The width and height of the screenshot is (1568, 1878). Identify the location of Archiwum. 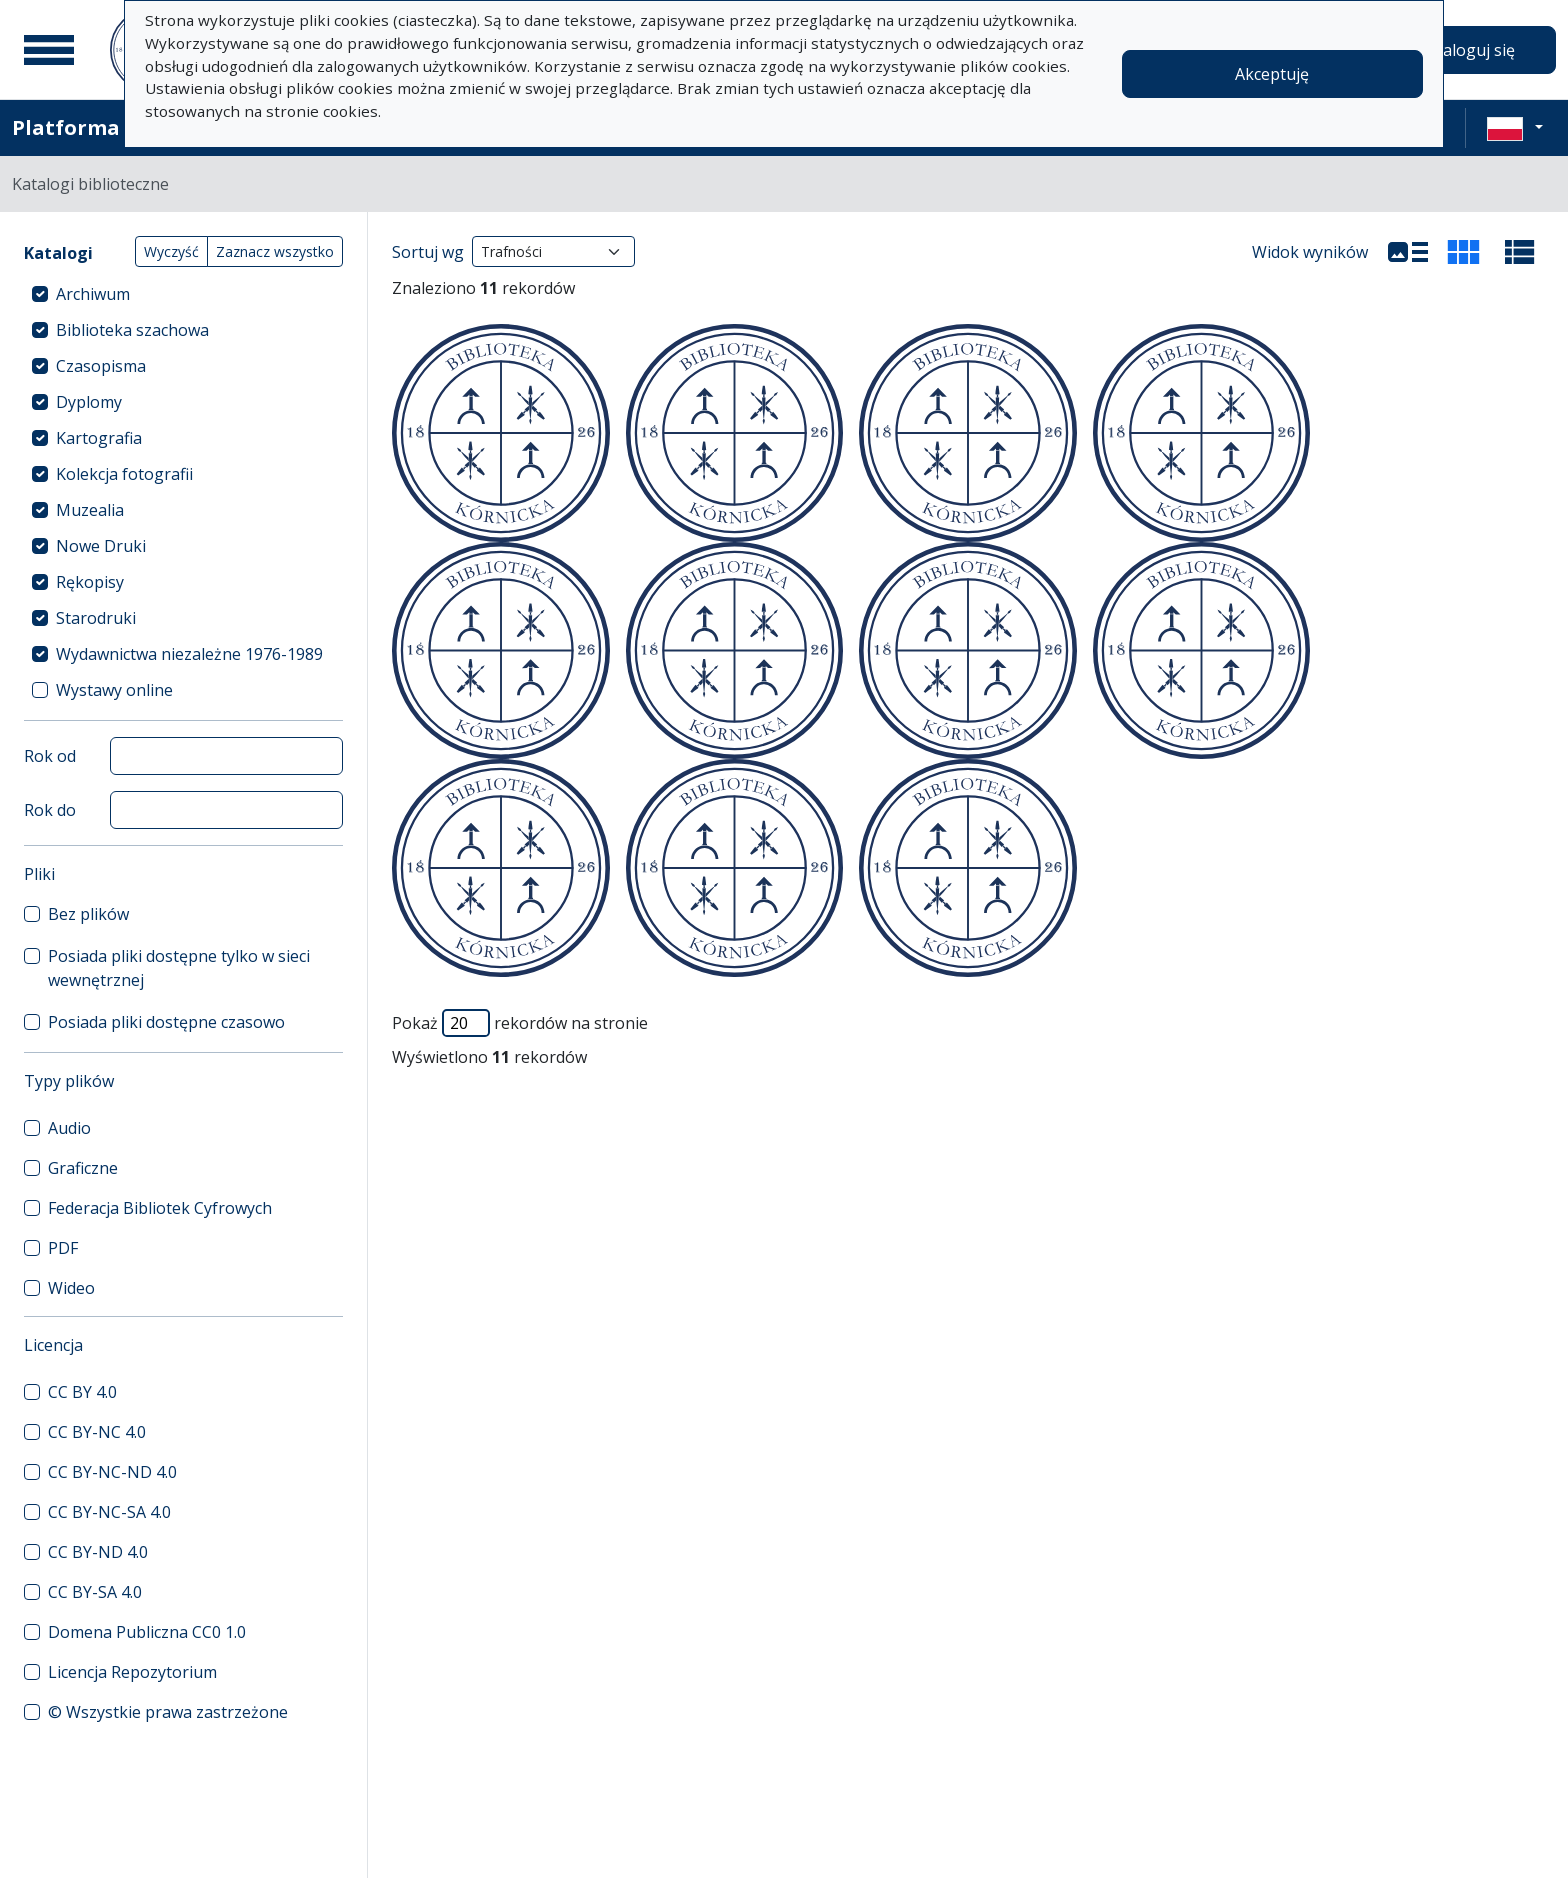
(93, 294).